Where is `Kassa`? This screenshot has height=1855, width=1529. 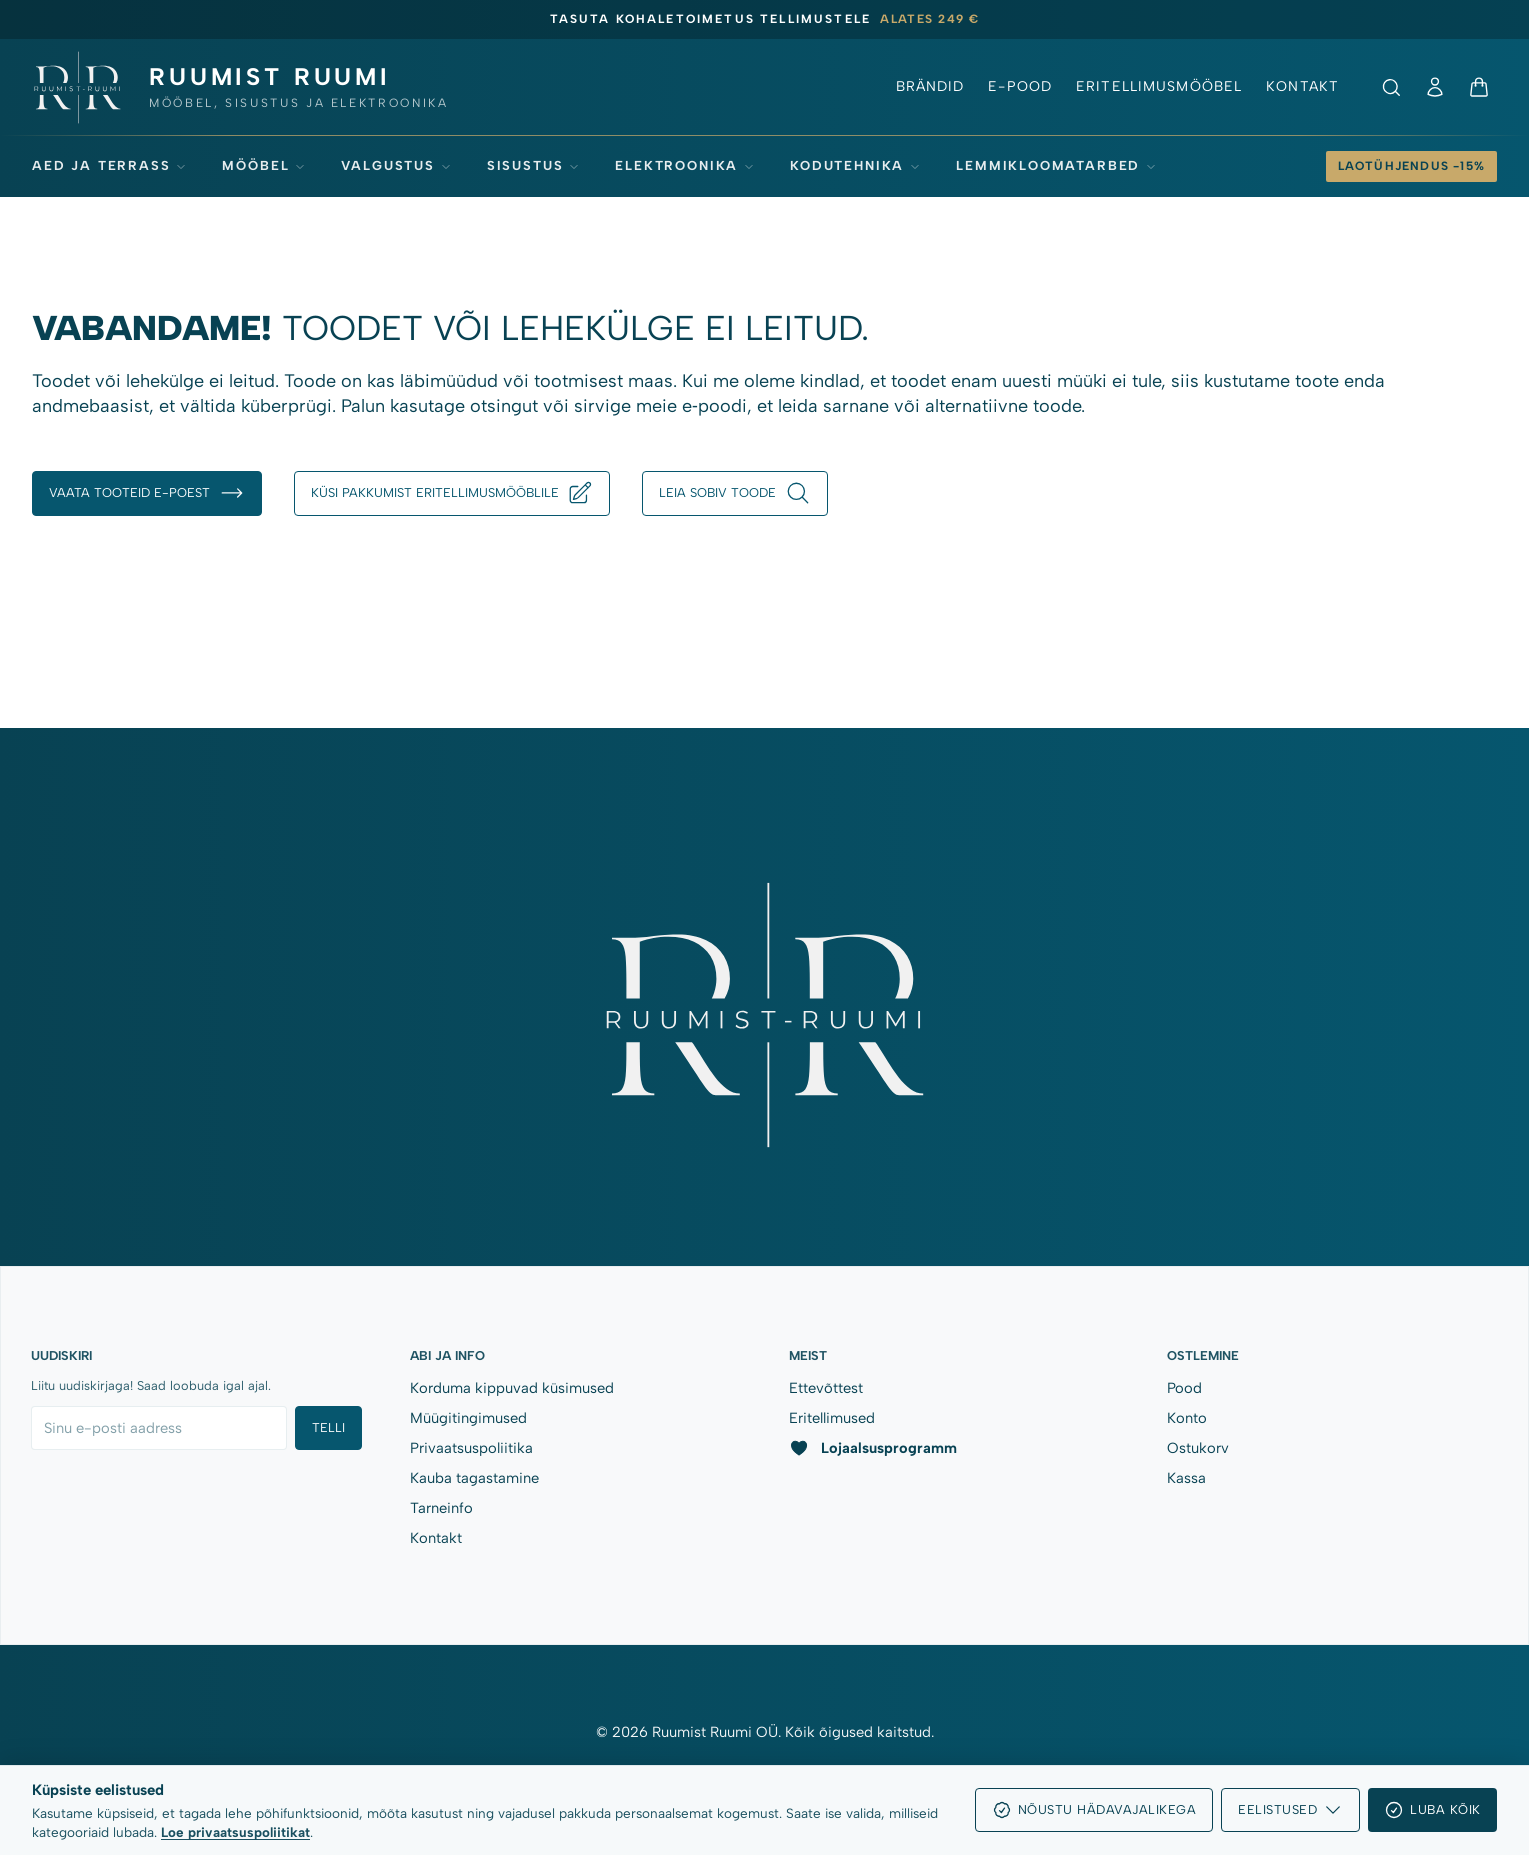 Kassa is located at coordinates (1186, 1478).